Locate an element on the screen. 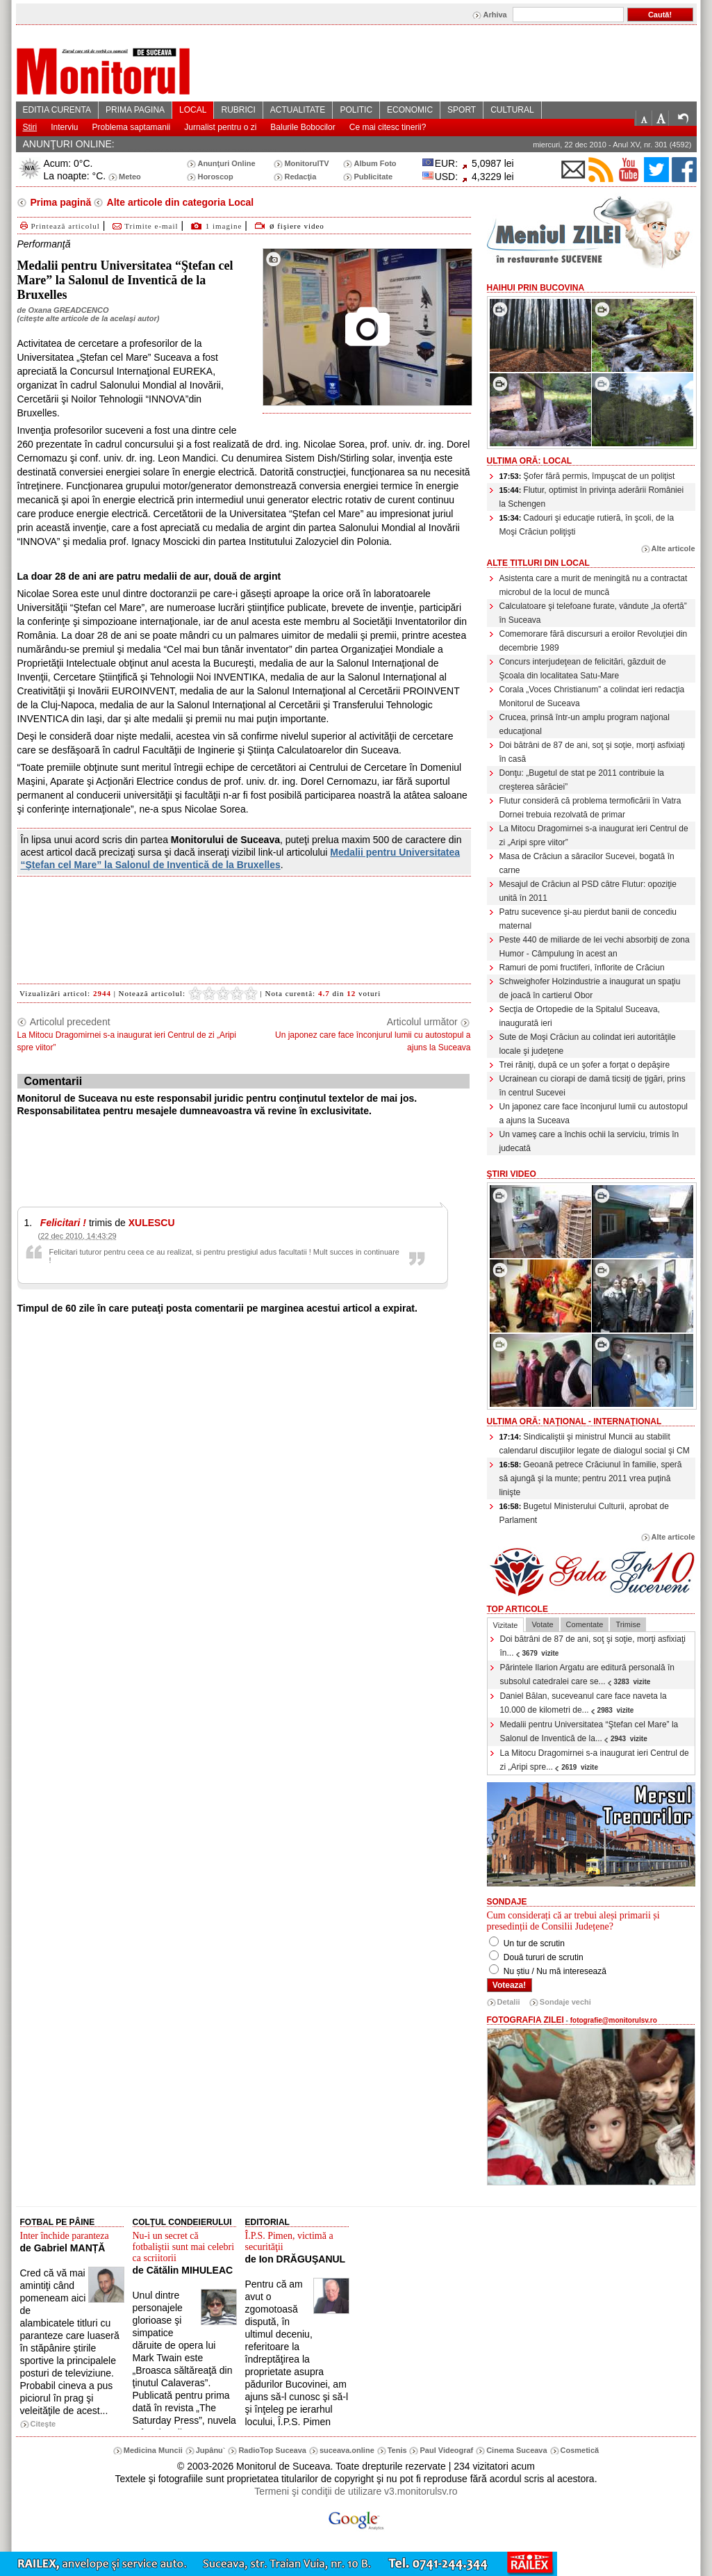 This screenshot has width=712, height=2576. Medicina Muncii is located at coordinates (153, 2450).